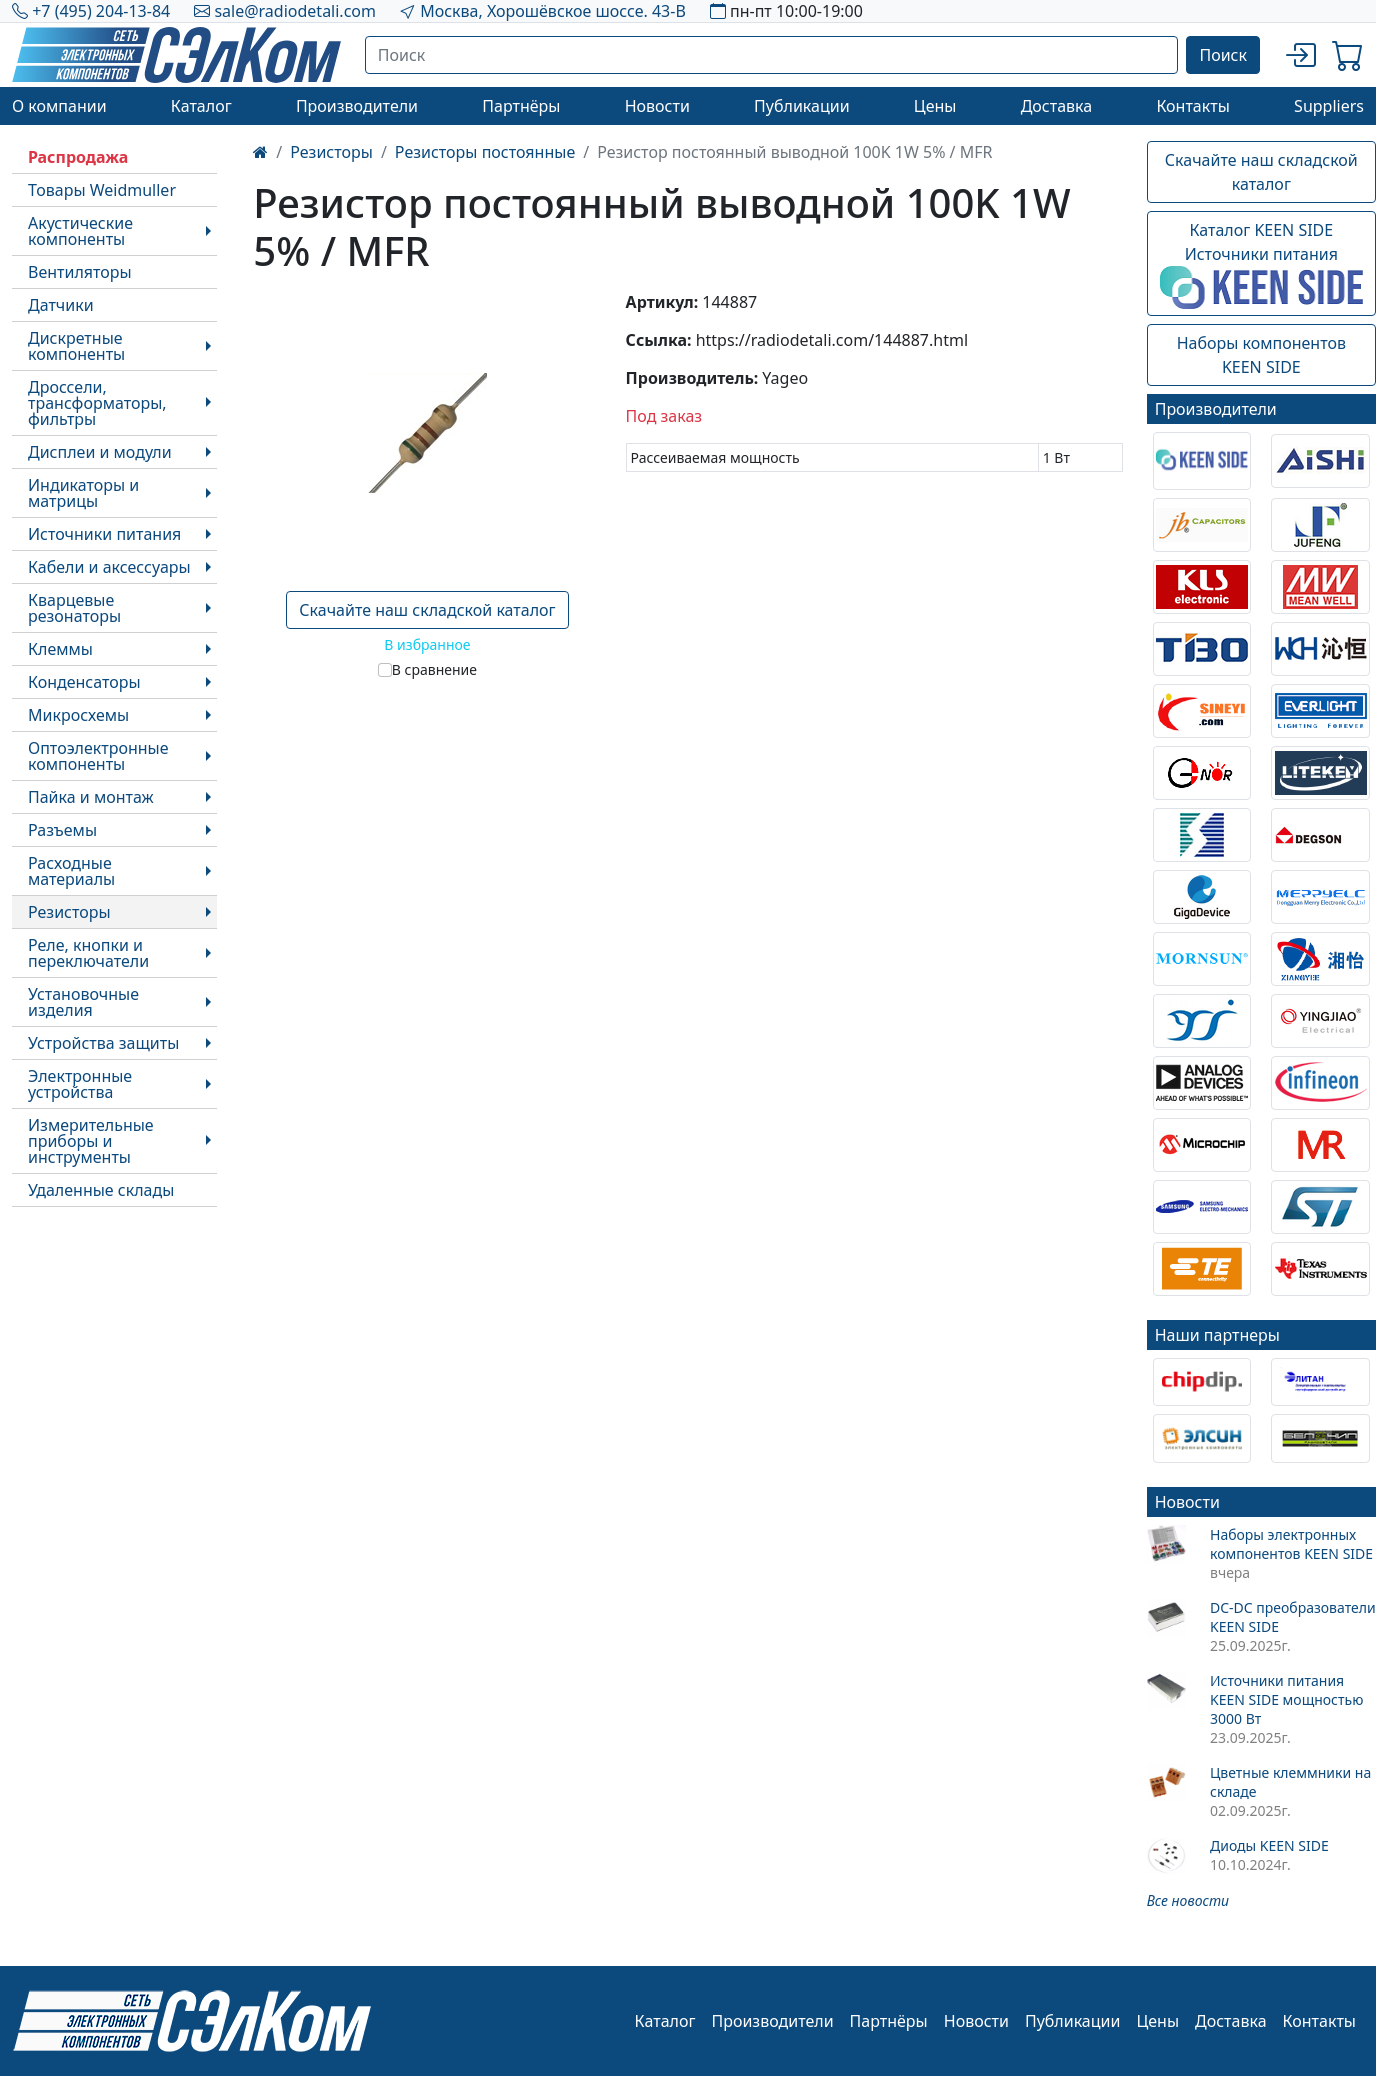 The width and height of the screenshot is (1376, 2093). Describe the element at coordinates (1291, 1544) in the screenshot. I see `Наборы электронных компонентов KEEN SIDE` at that location.